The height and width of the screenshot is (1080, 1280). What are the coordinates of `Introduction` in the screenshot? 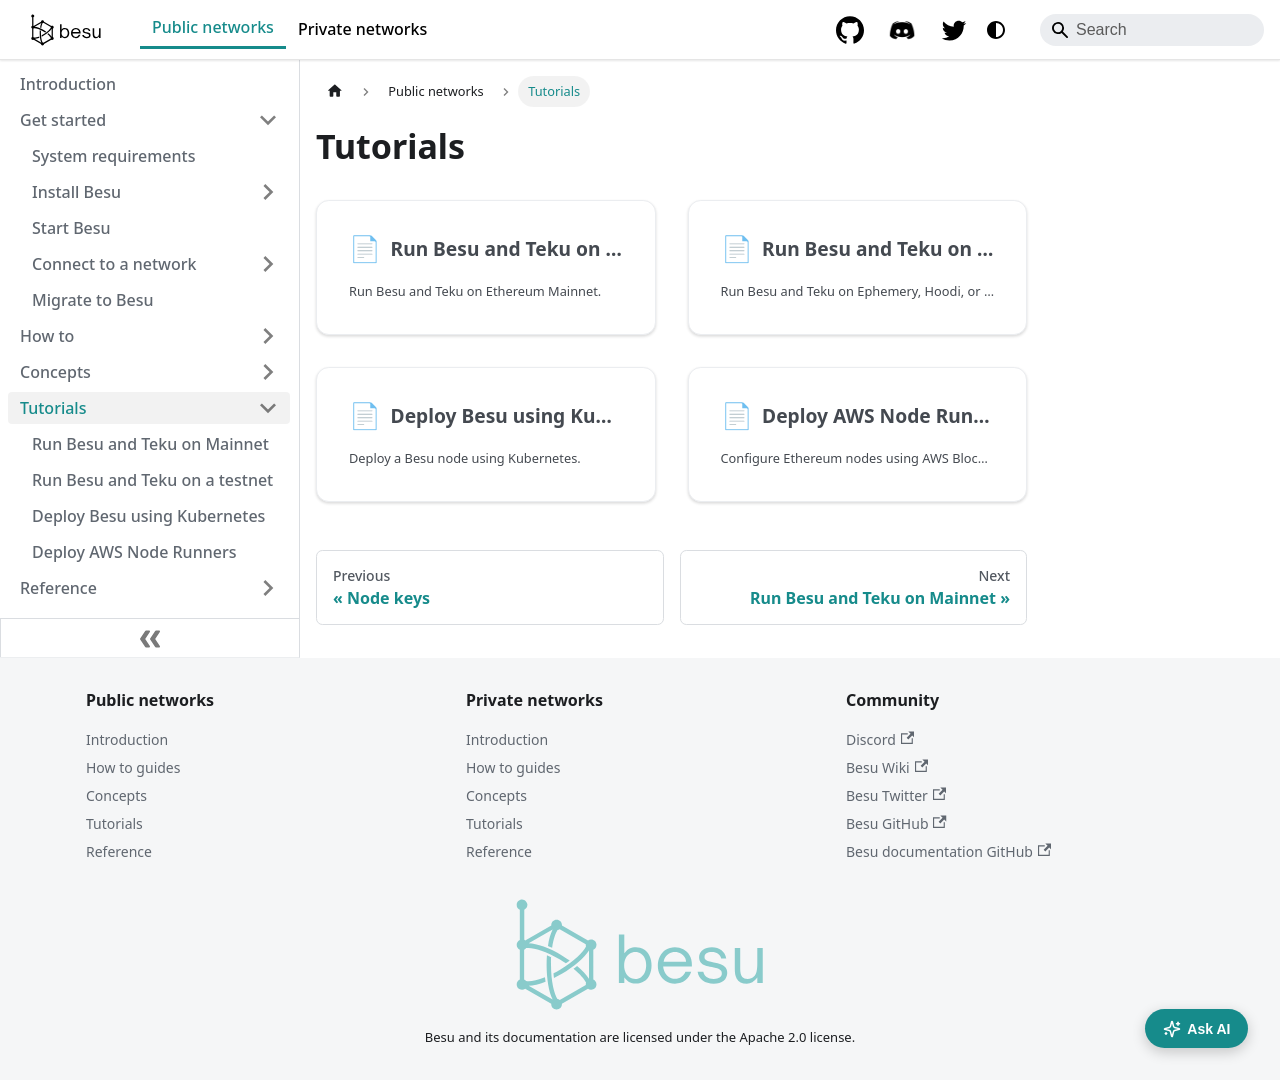 It's located at (127, 739).